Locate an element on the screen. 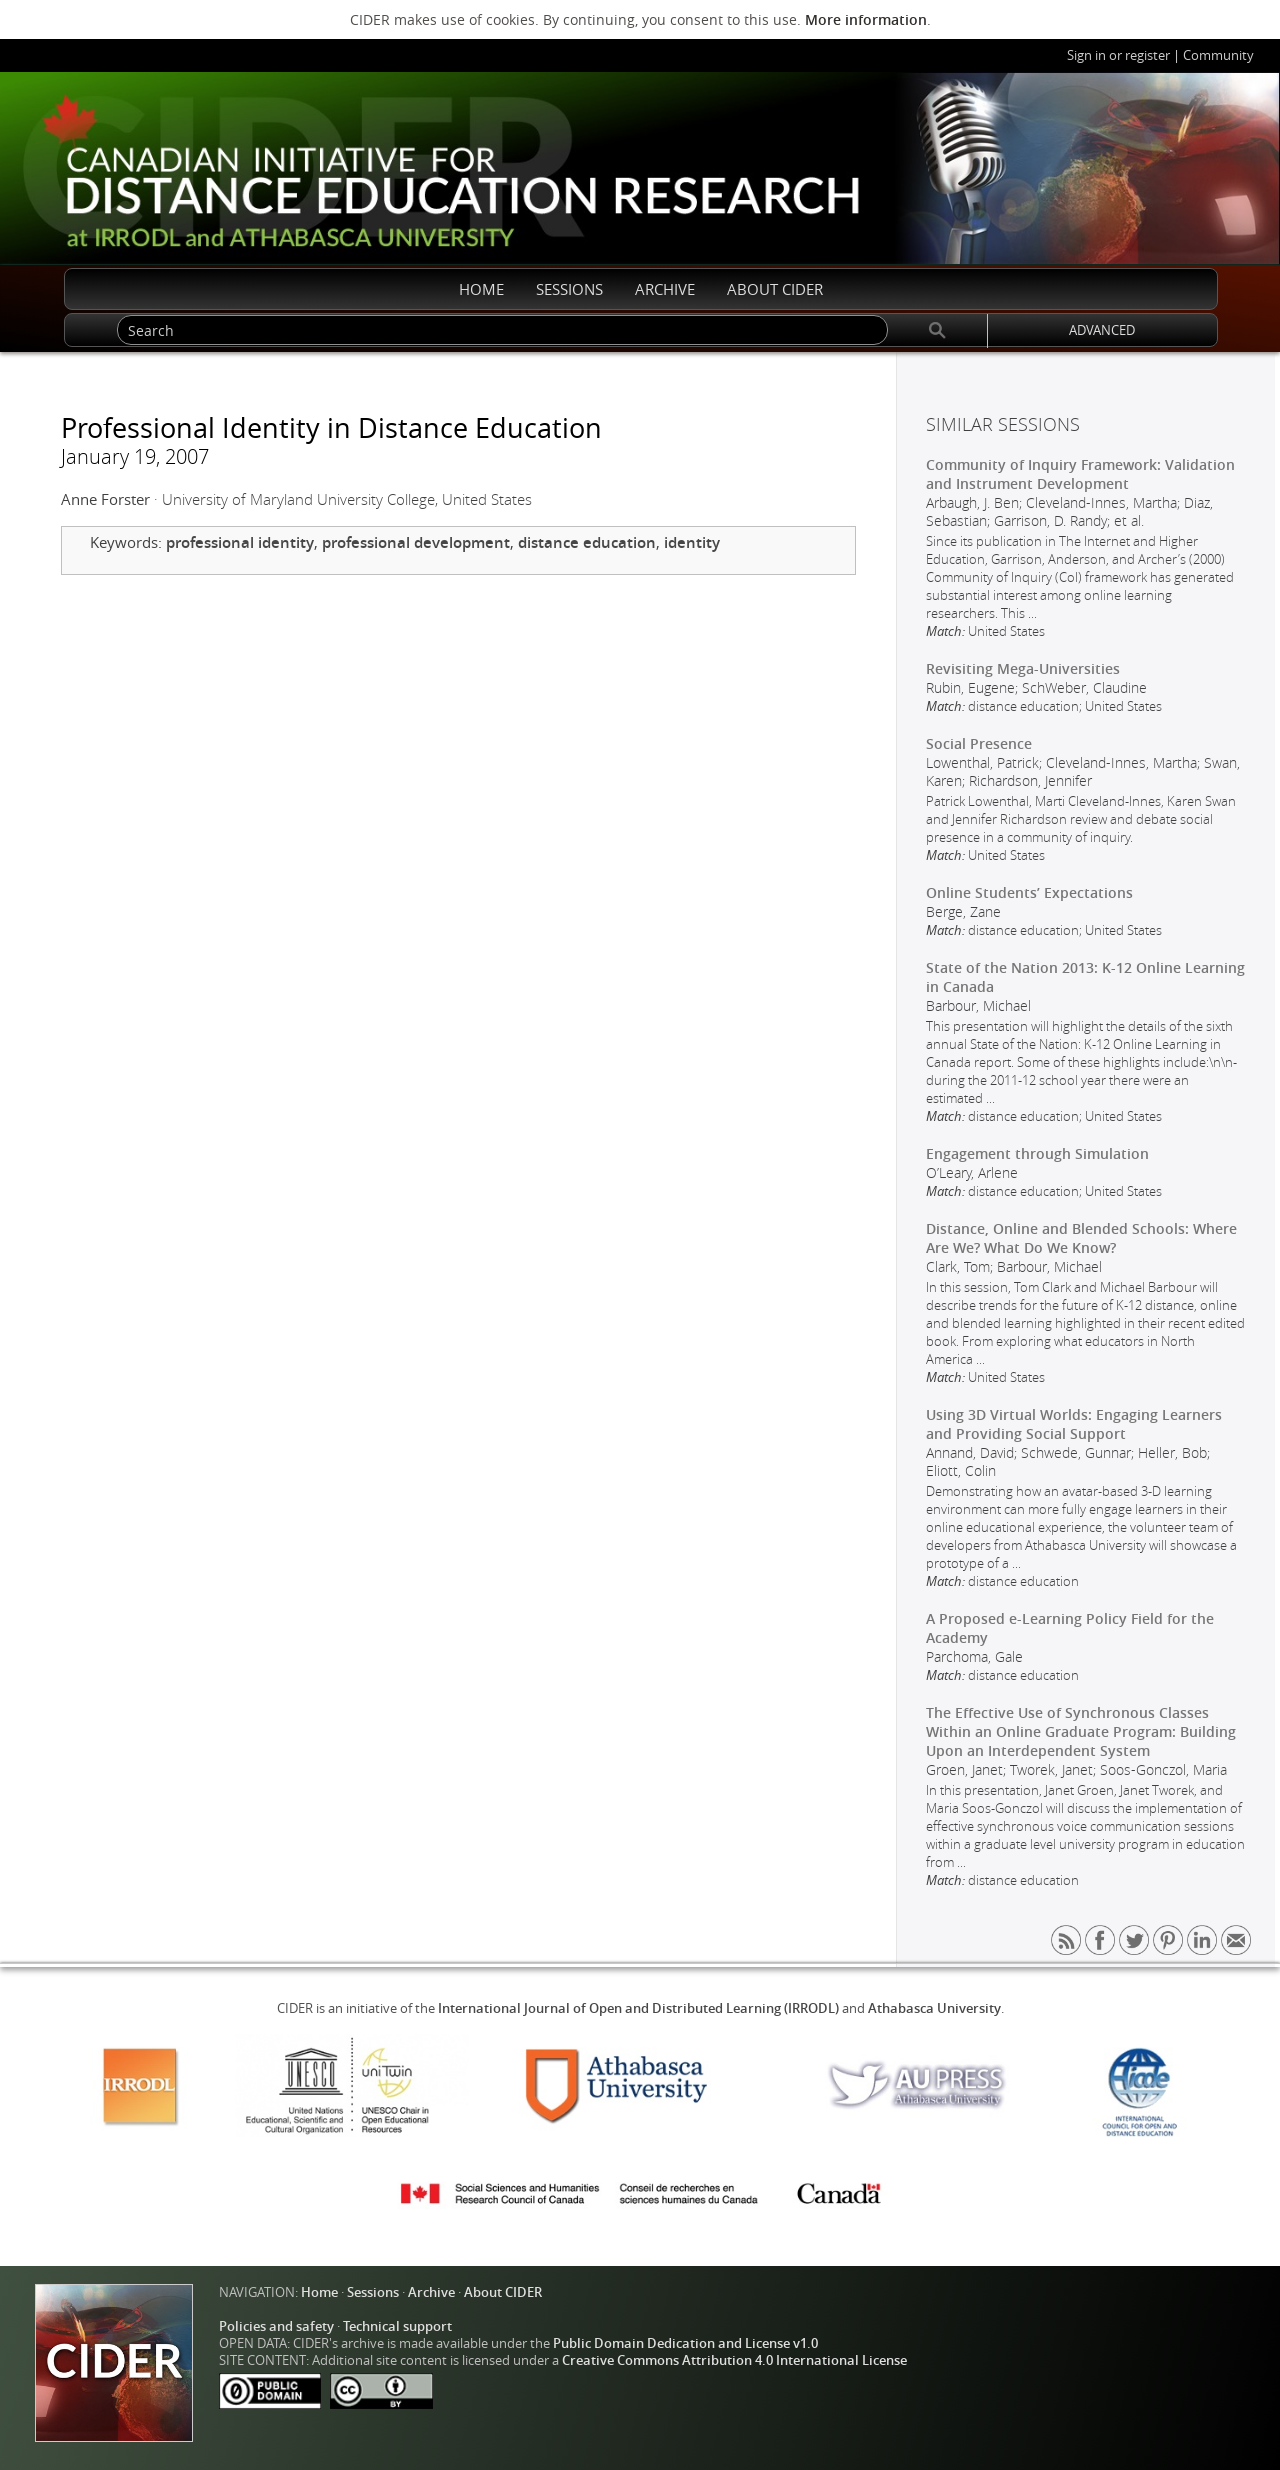 The height and width of the screenshot is (2470, 1280). Creative Commons Attribution 4.0 International License is located at coordinates (734, 2360).